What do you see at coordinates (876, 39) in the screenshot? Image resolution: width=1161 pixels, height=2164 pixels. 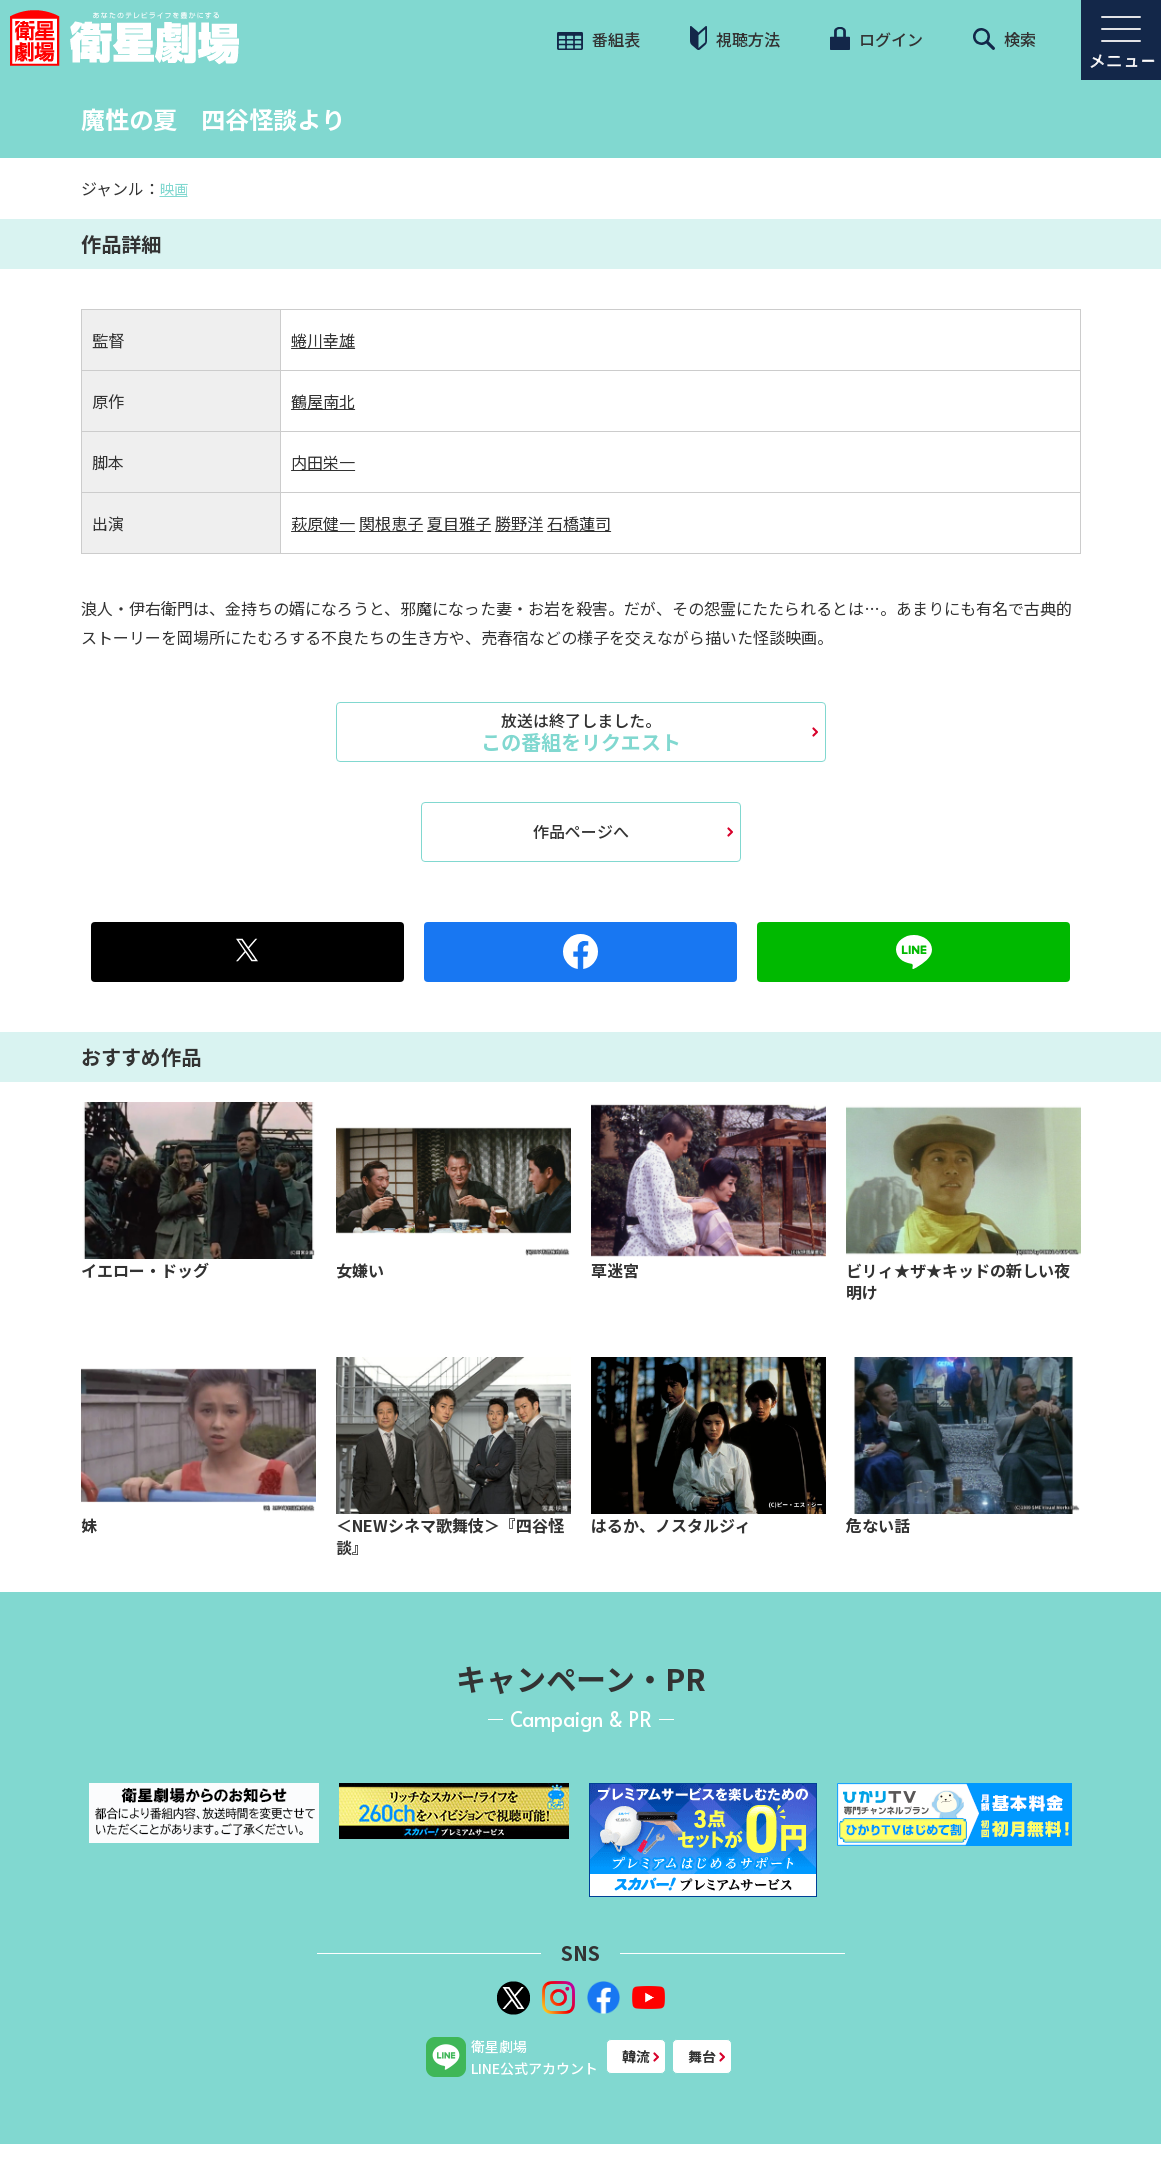 I see `ログイン` at bounding box center [876, 39].